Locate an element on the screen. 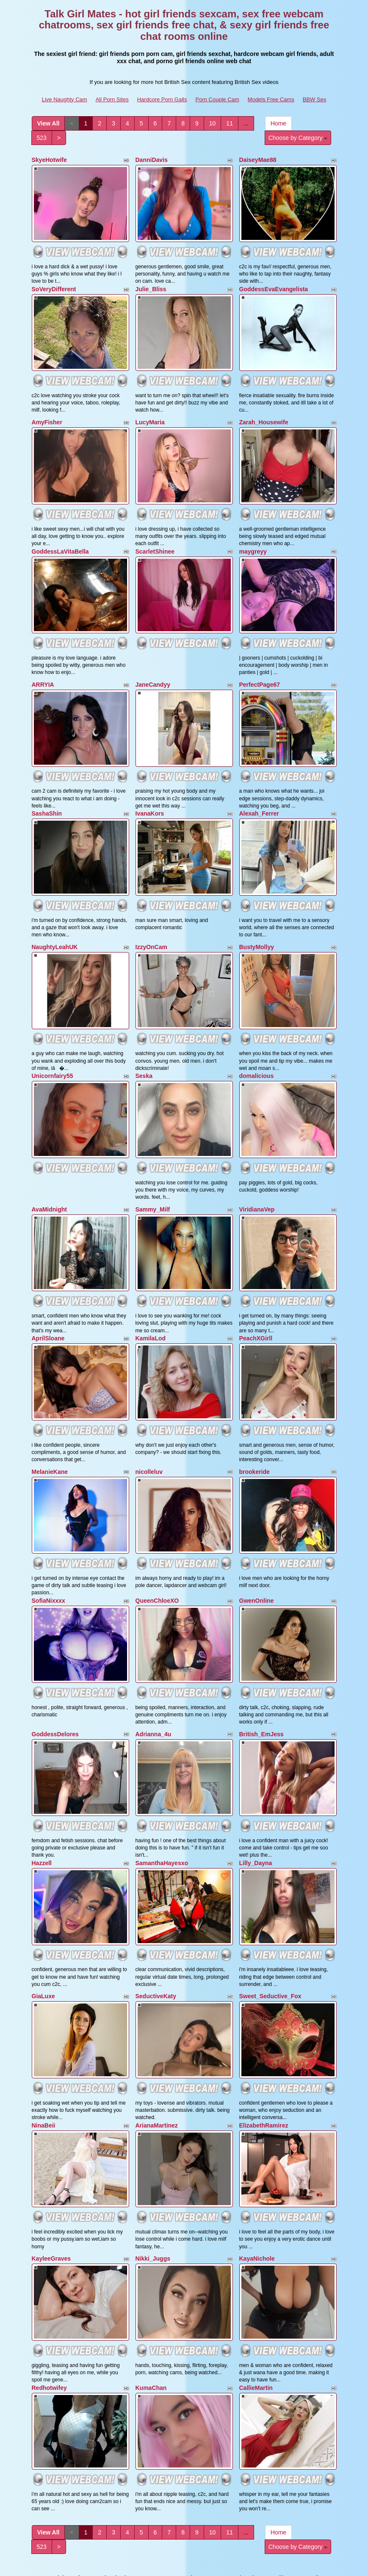  KumaChan is located at coordinates (151, 2304).